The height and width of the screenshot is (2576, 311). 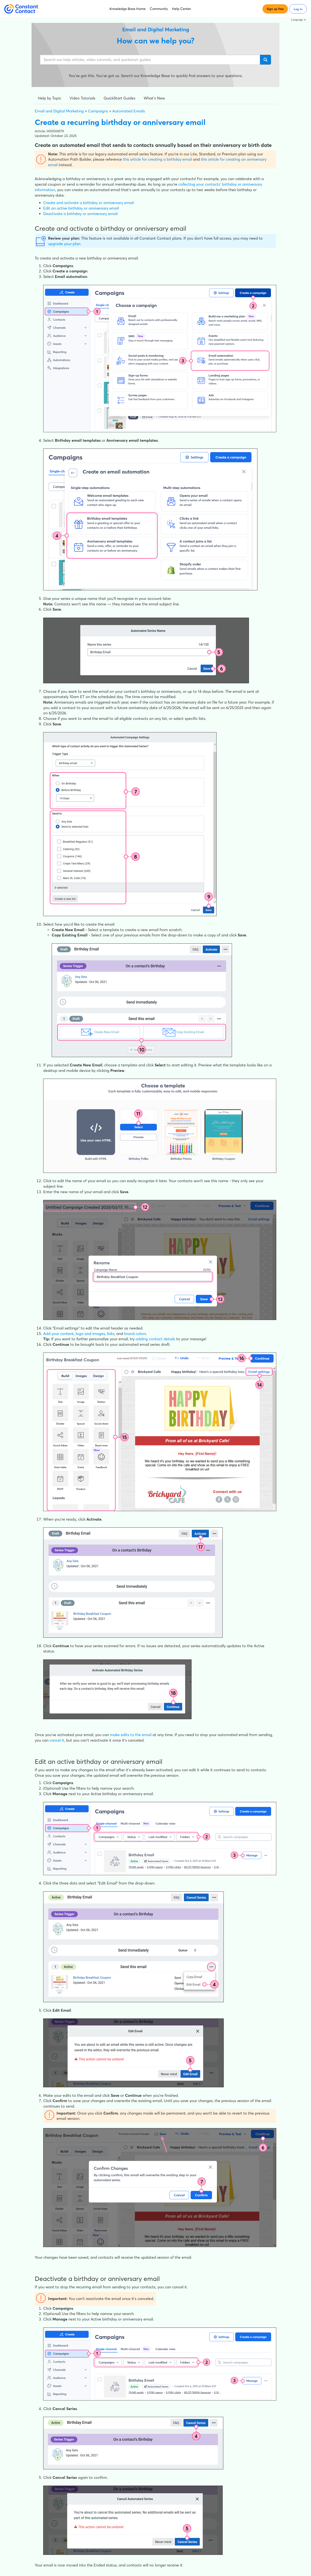 I want to click on or anniversary, so click(x=96, y=208).